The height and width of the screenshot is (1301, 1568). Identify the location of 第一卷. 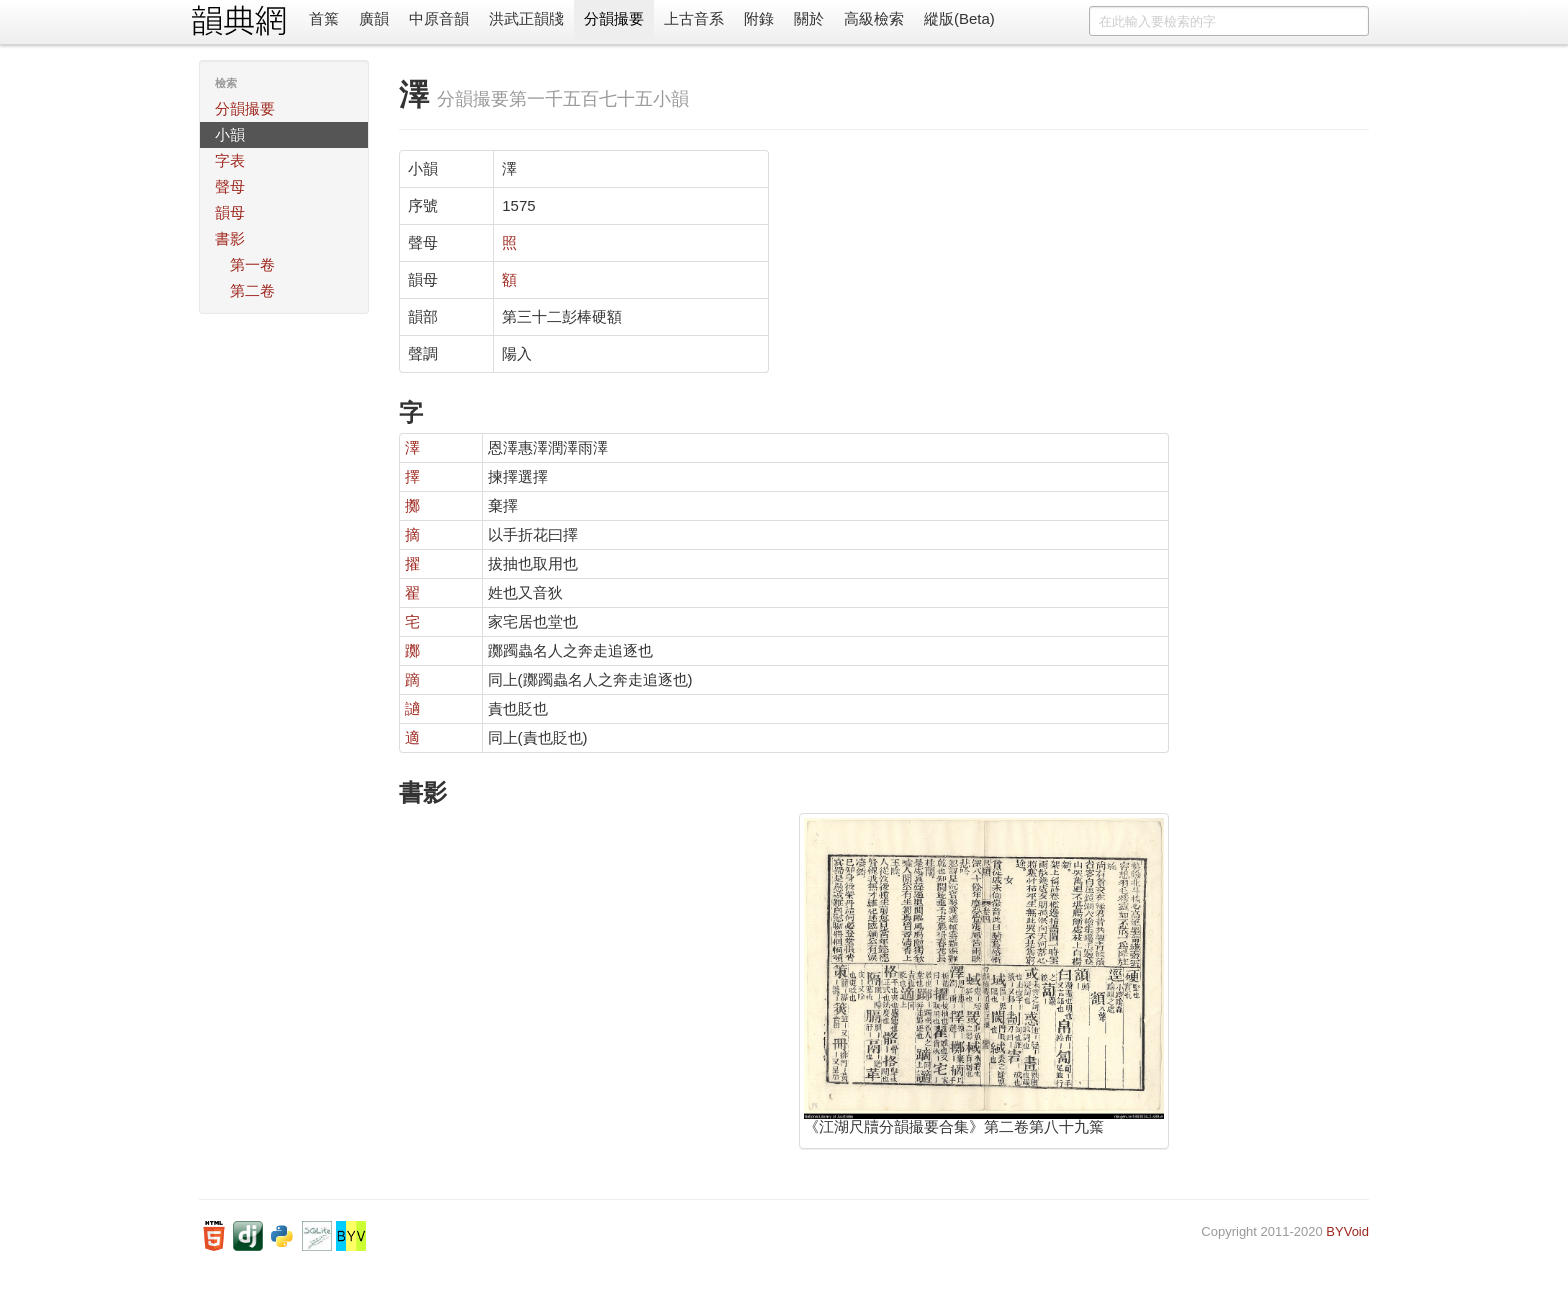
(252, 264).